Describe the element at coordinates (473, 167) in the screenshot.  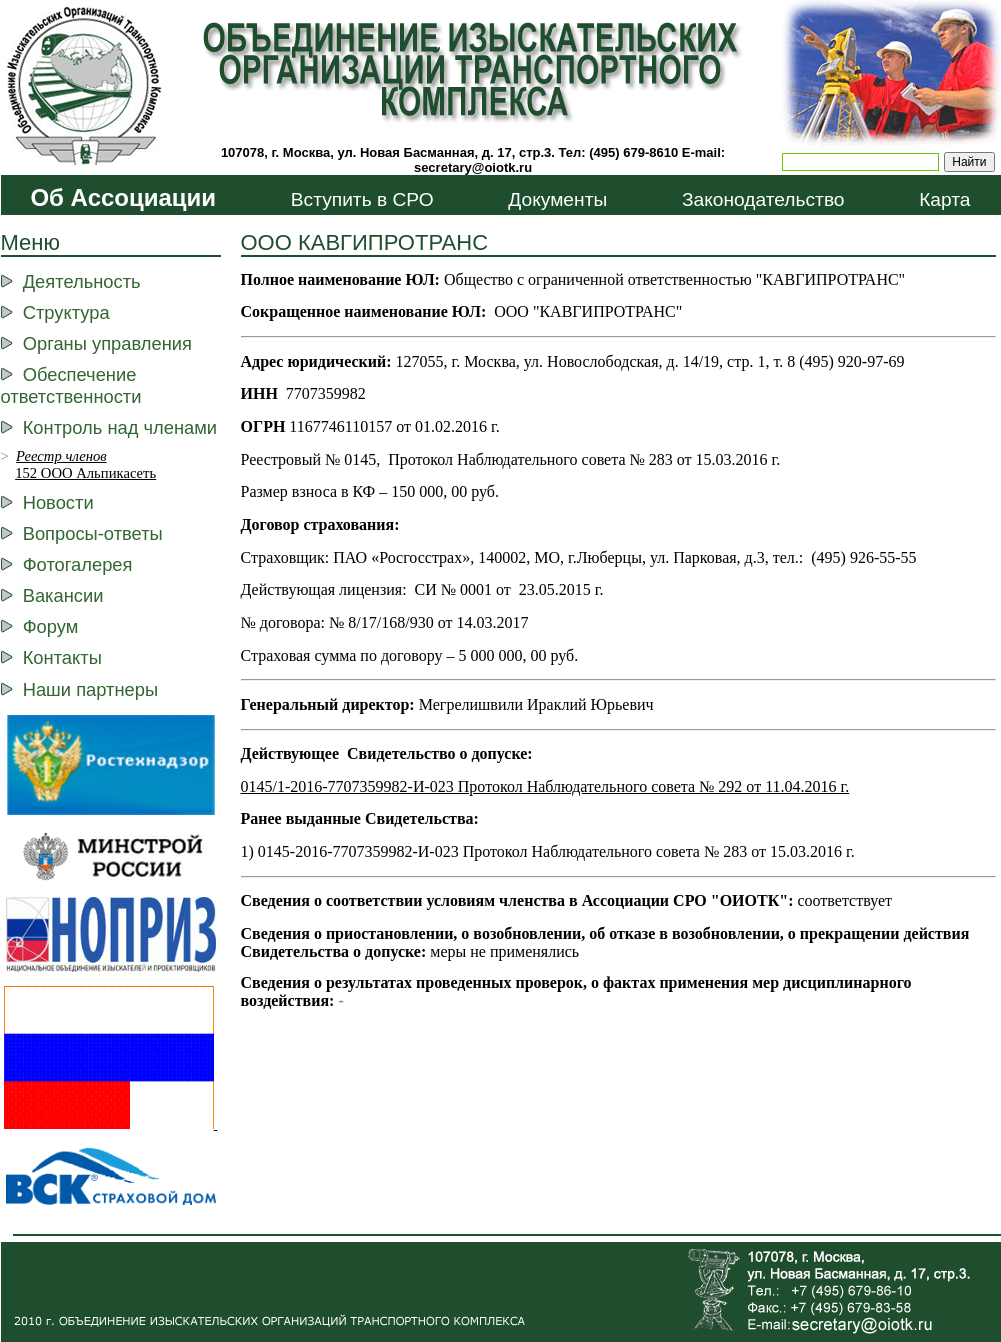
I see `secretary@oiotk.ru` at that location.